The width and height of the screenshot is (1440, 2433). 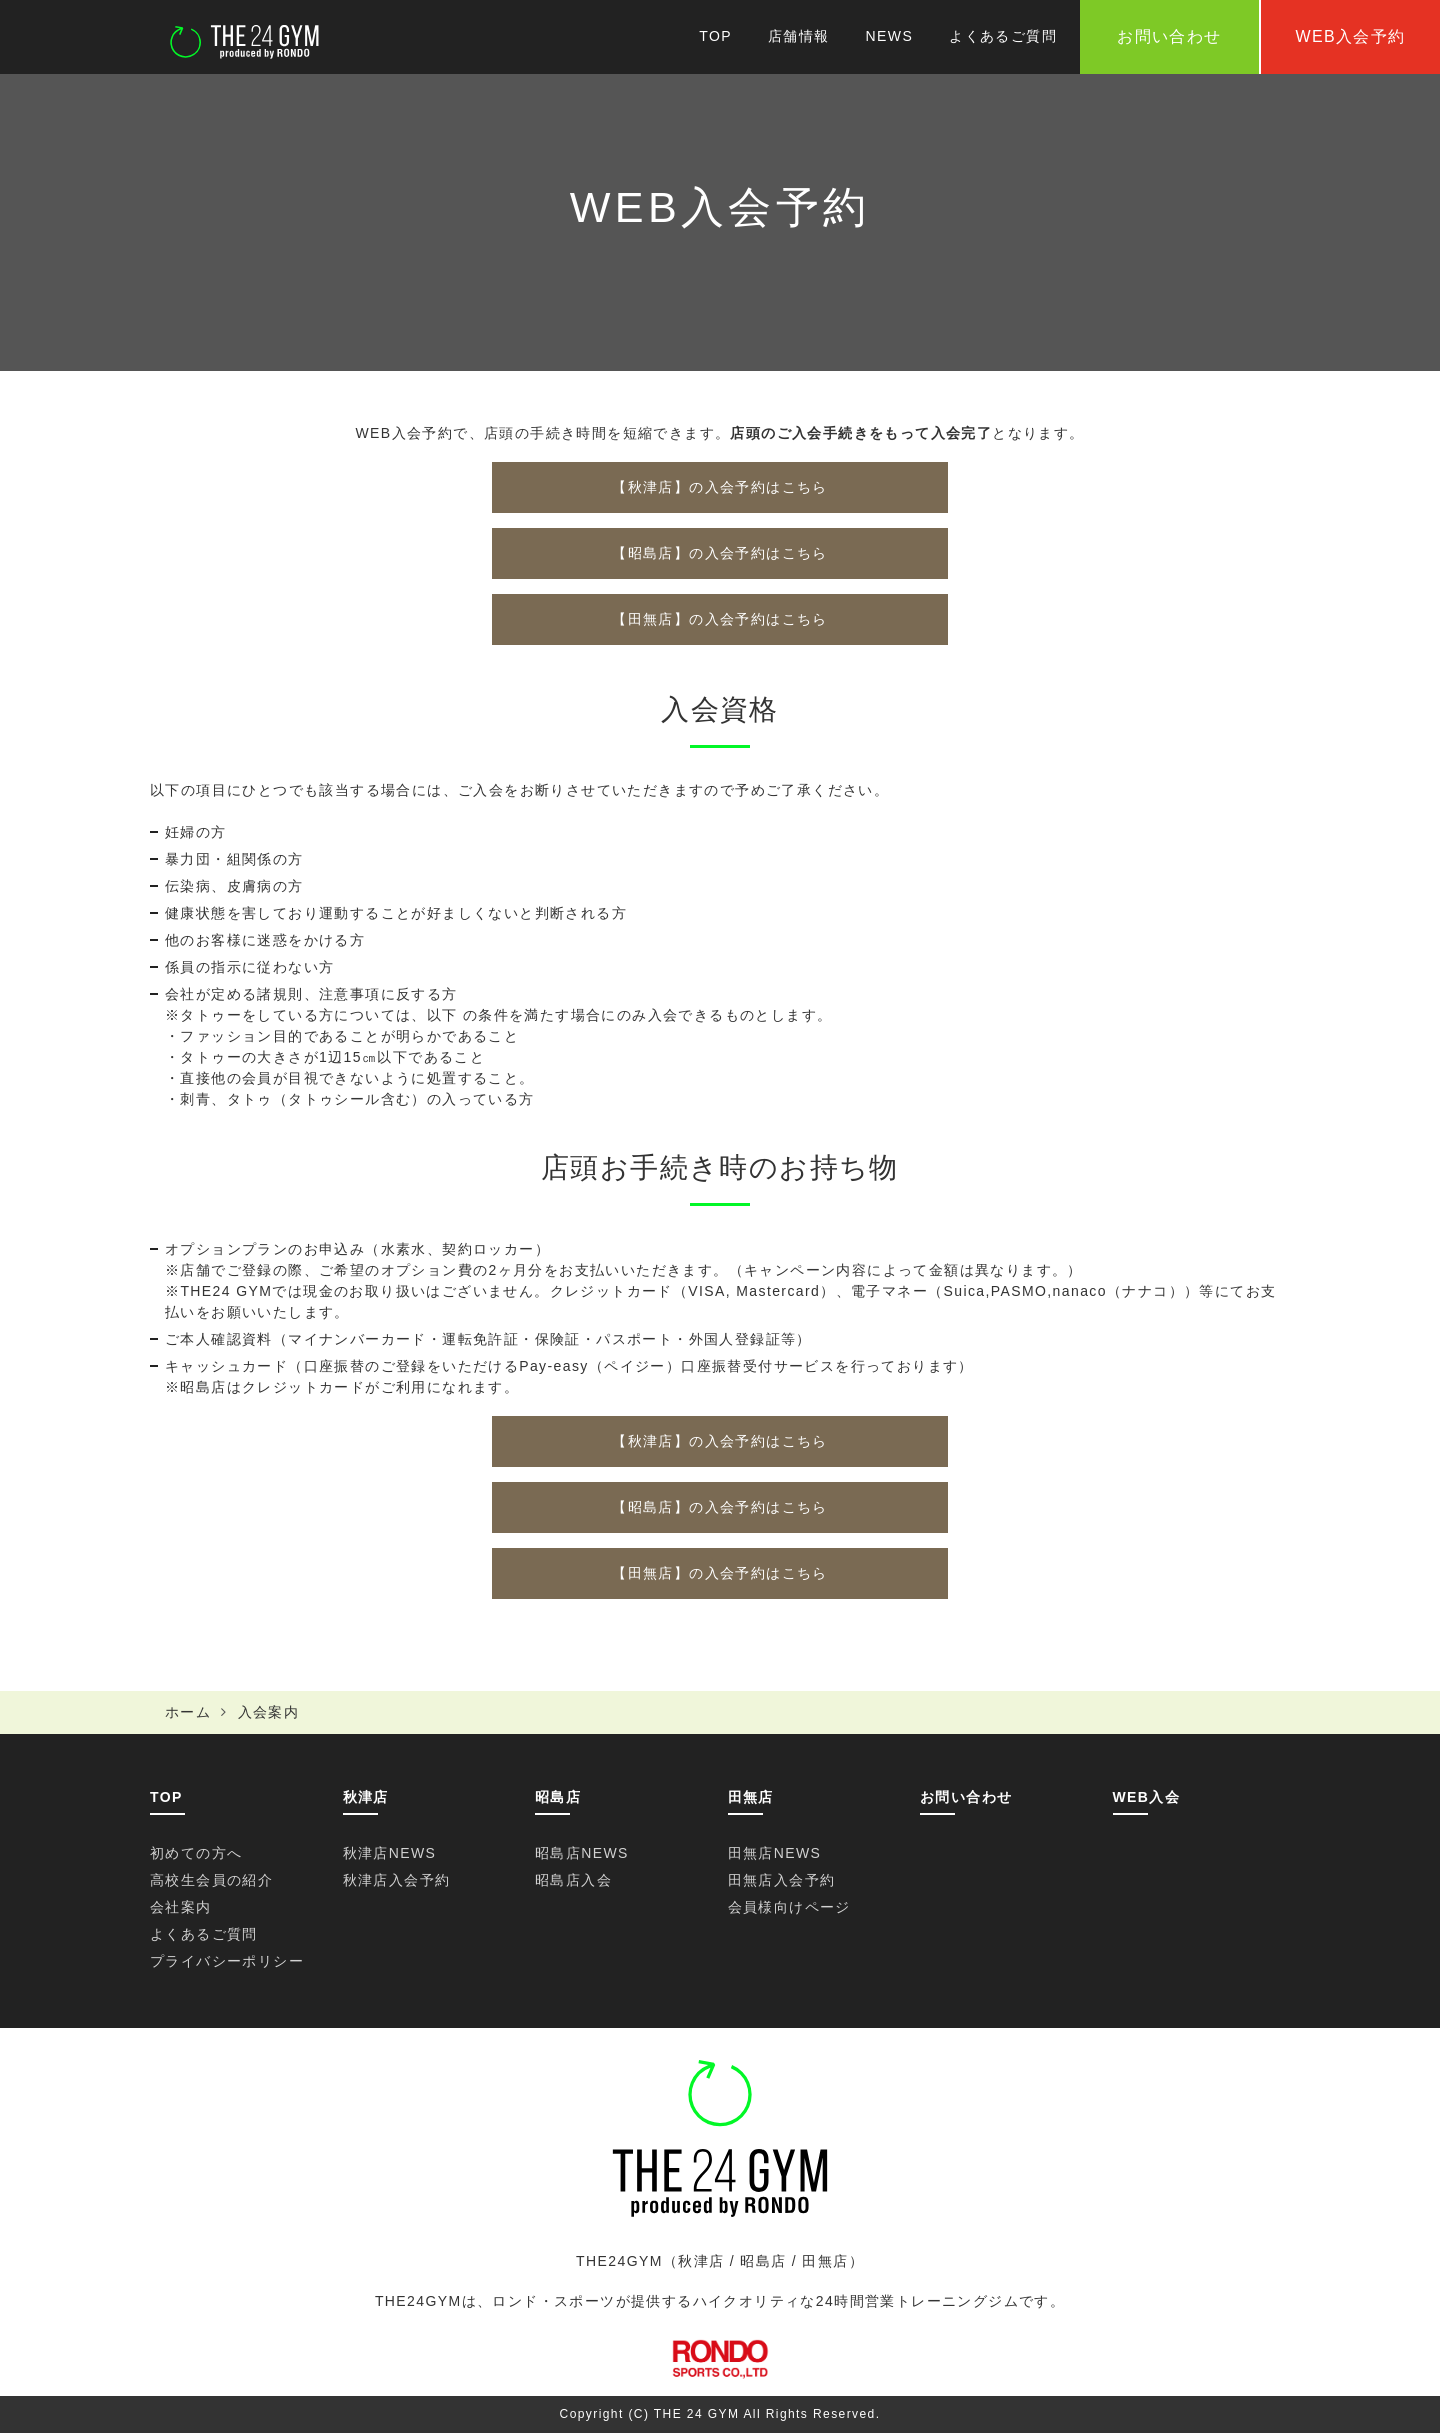 What do you see at coordinates (720, 553) in the screenshot?
I see `【昭島店】の入会予約はこちら` at bounding box center [720, 553].